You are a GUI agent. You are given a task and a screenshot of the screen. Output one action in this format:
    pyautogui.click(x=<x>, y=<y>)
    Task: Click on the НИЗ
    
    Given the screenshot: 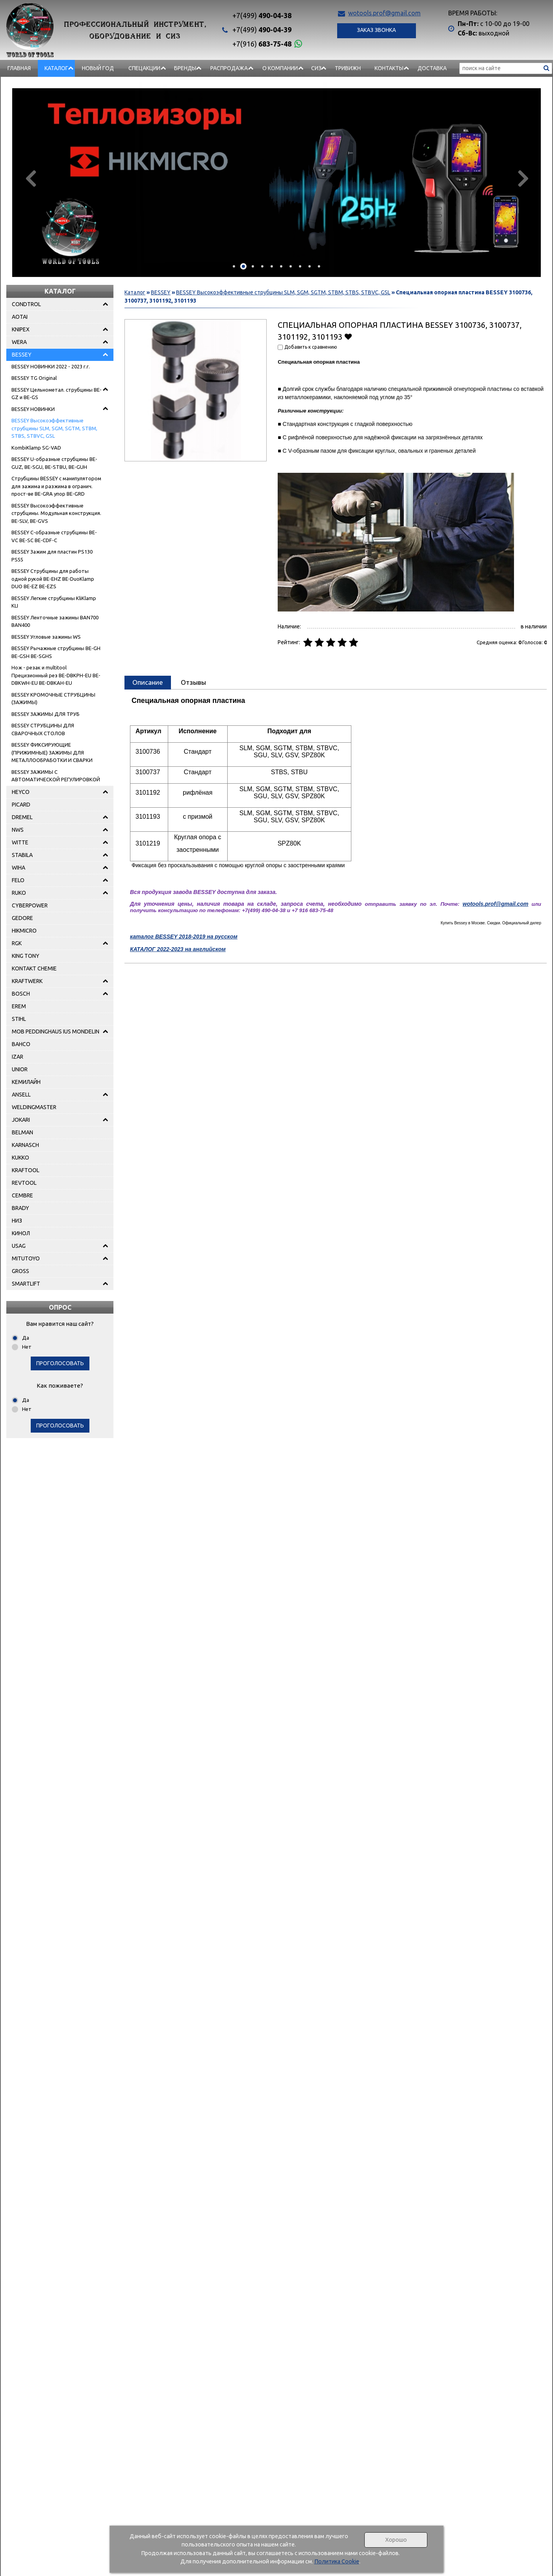 What is the action you would take?
    pyautogui.click(x=17, y=1220)
    